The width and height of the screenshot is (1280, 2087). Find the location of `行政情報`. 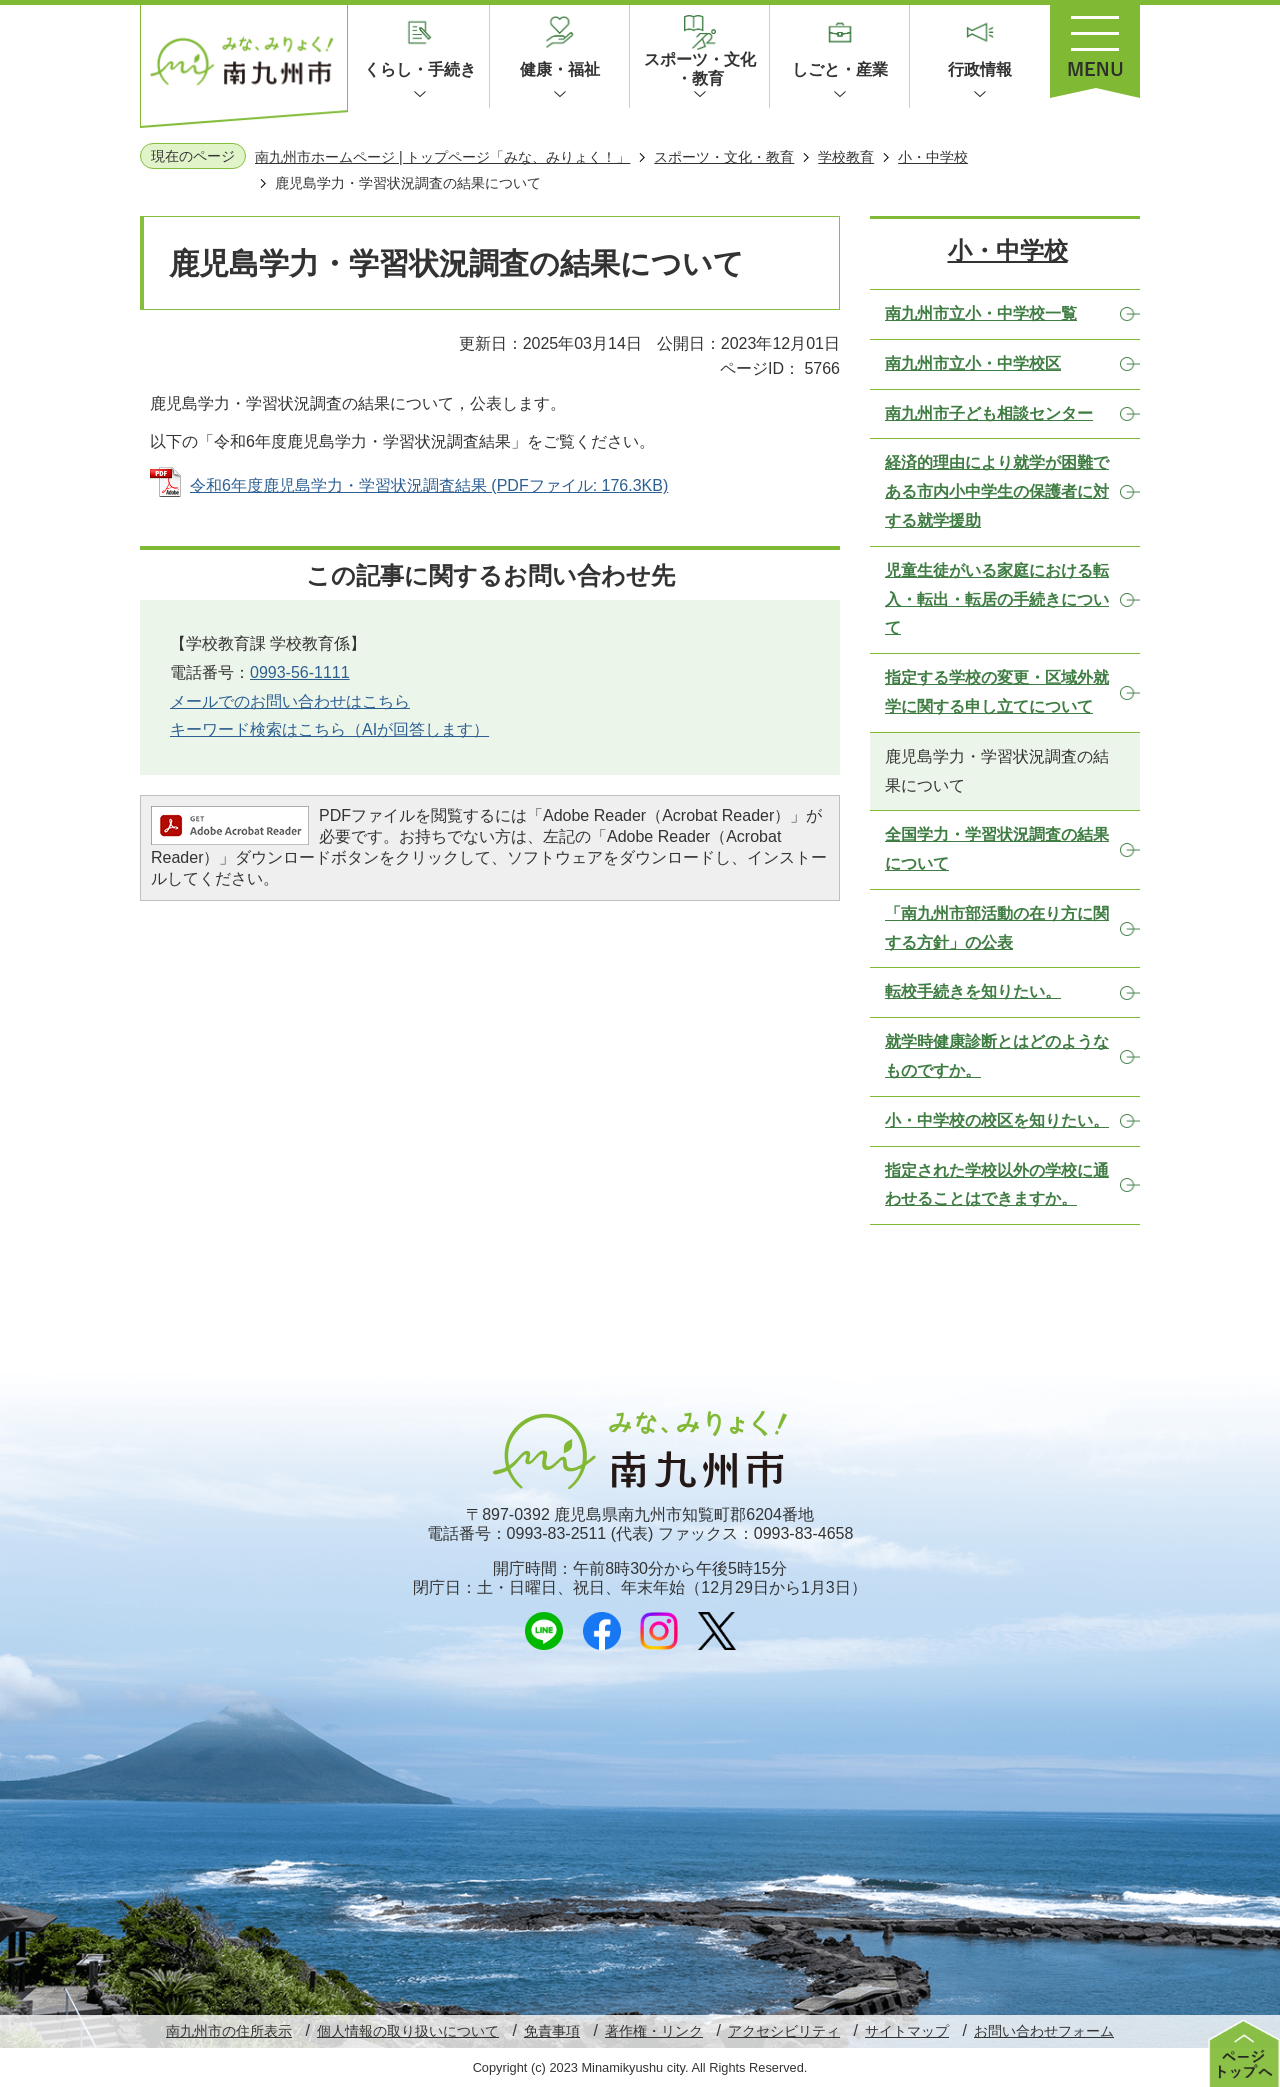

行政情報 is located at coordinates (980, 69).